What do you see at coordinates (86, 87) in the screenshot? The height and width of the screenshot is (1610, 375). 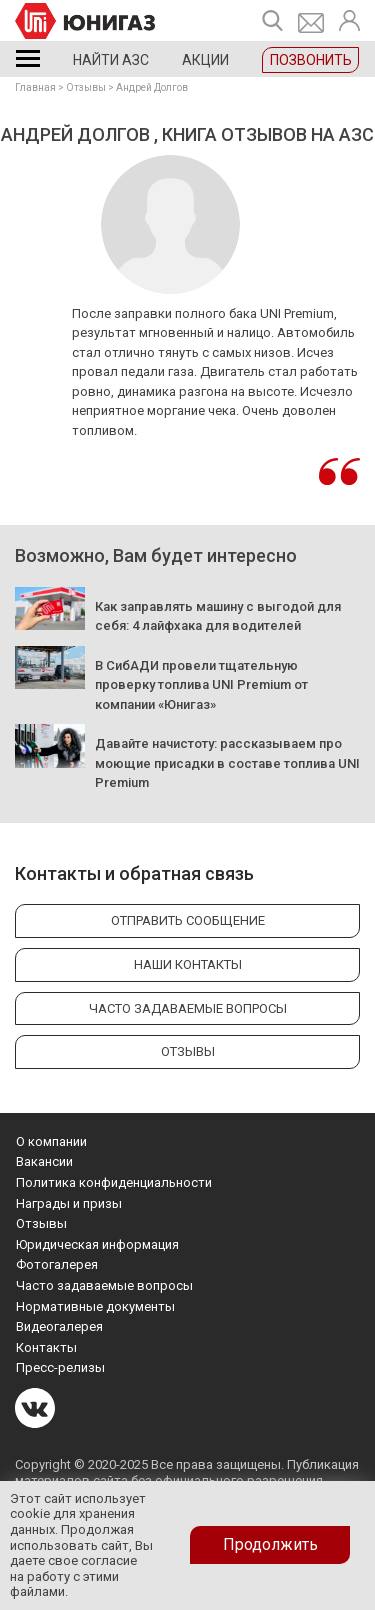 I see `Отзывы` at bounding box center [86, 87].